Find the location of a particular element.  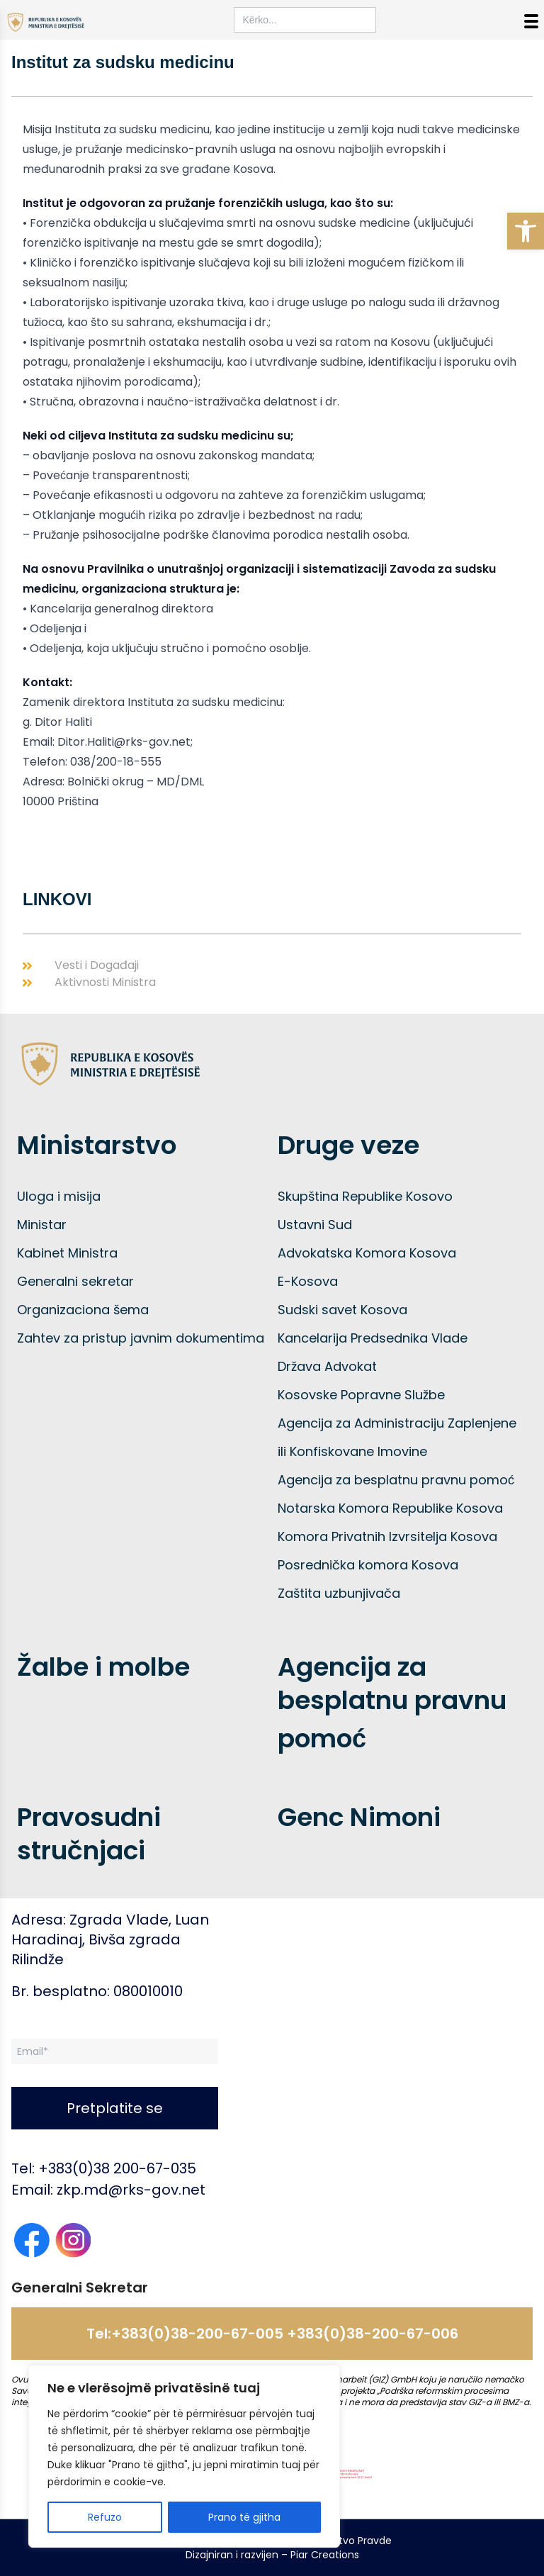

Aktivnosti Ministra is located at coordinates (105, 982).